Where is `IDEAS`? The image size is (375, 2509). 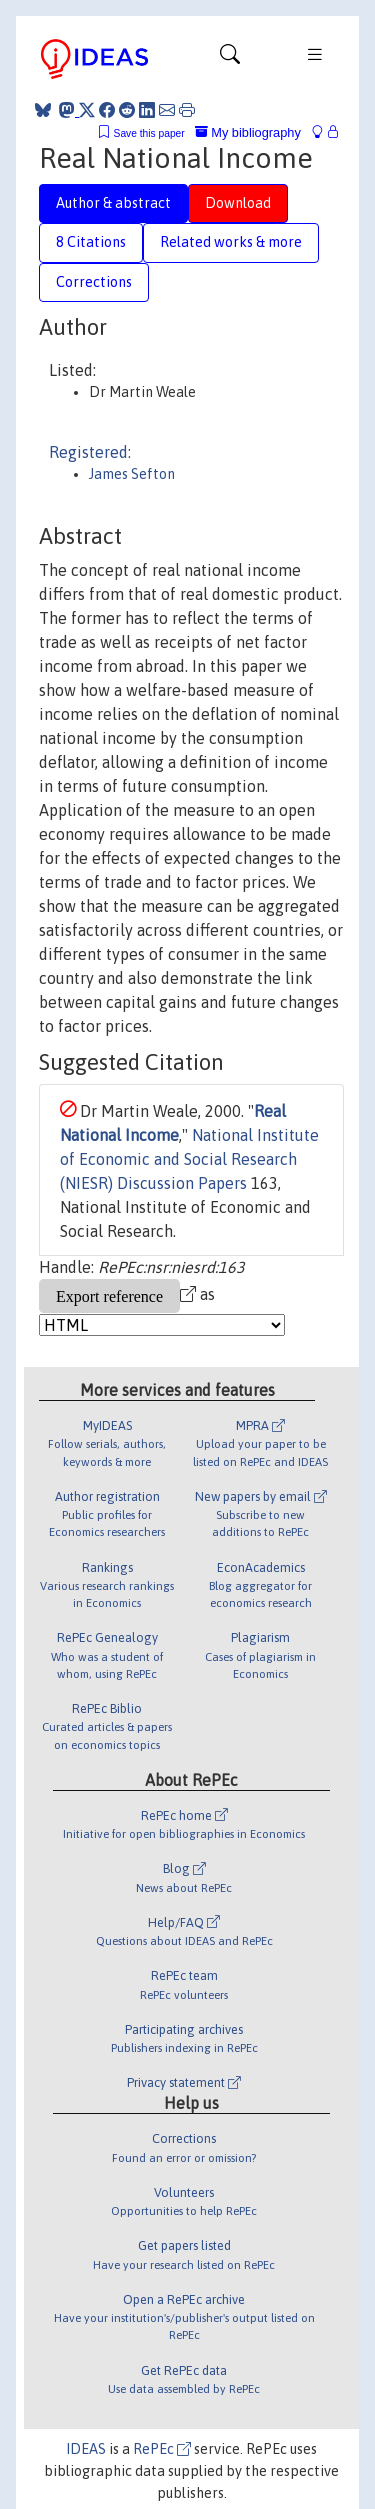
IDEAS is located at coordinates (86, 2449).